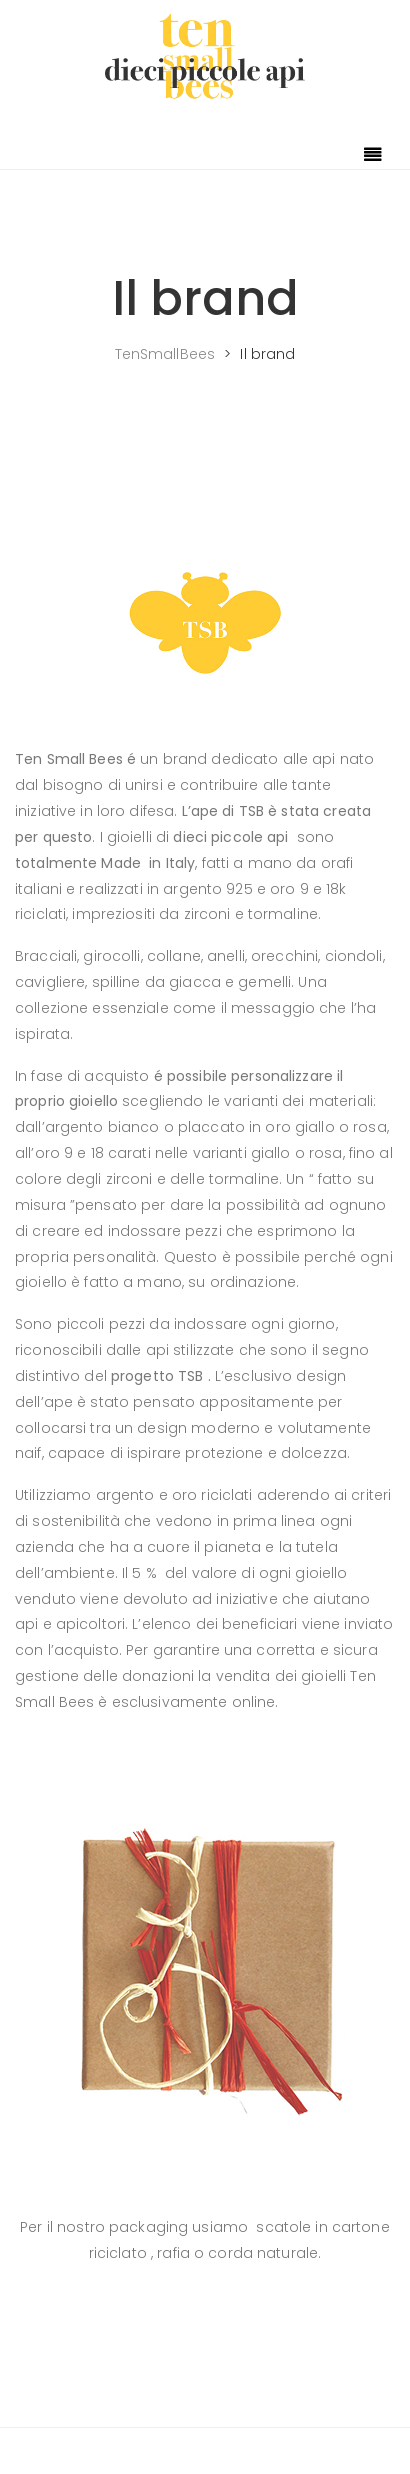 The width and height of the screenshot is (410, 2474). I want to click on [Toggle navigation], so click(373, 156).